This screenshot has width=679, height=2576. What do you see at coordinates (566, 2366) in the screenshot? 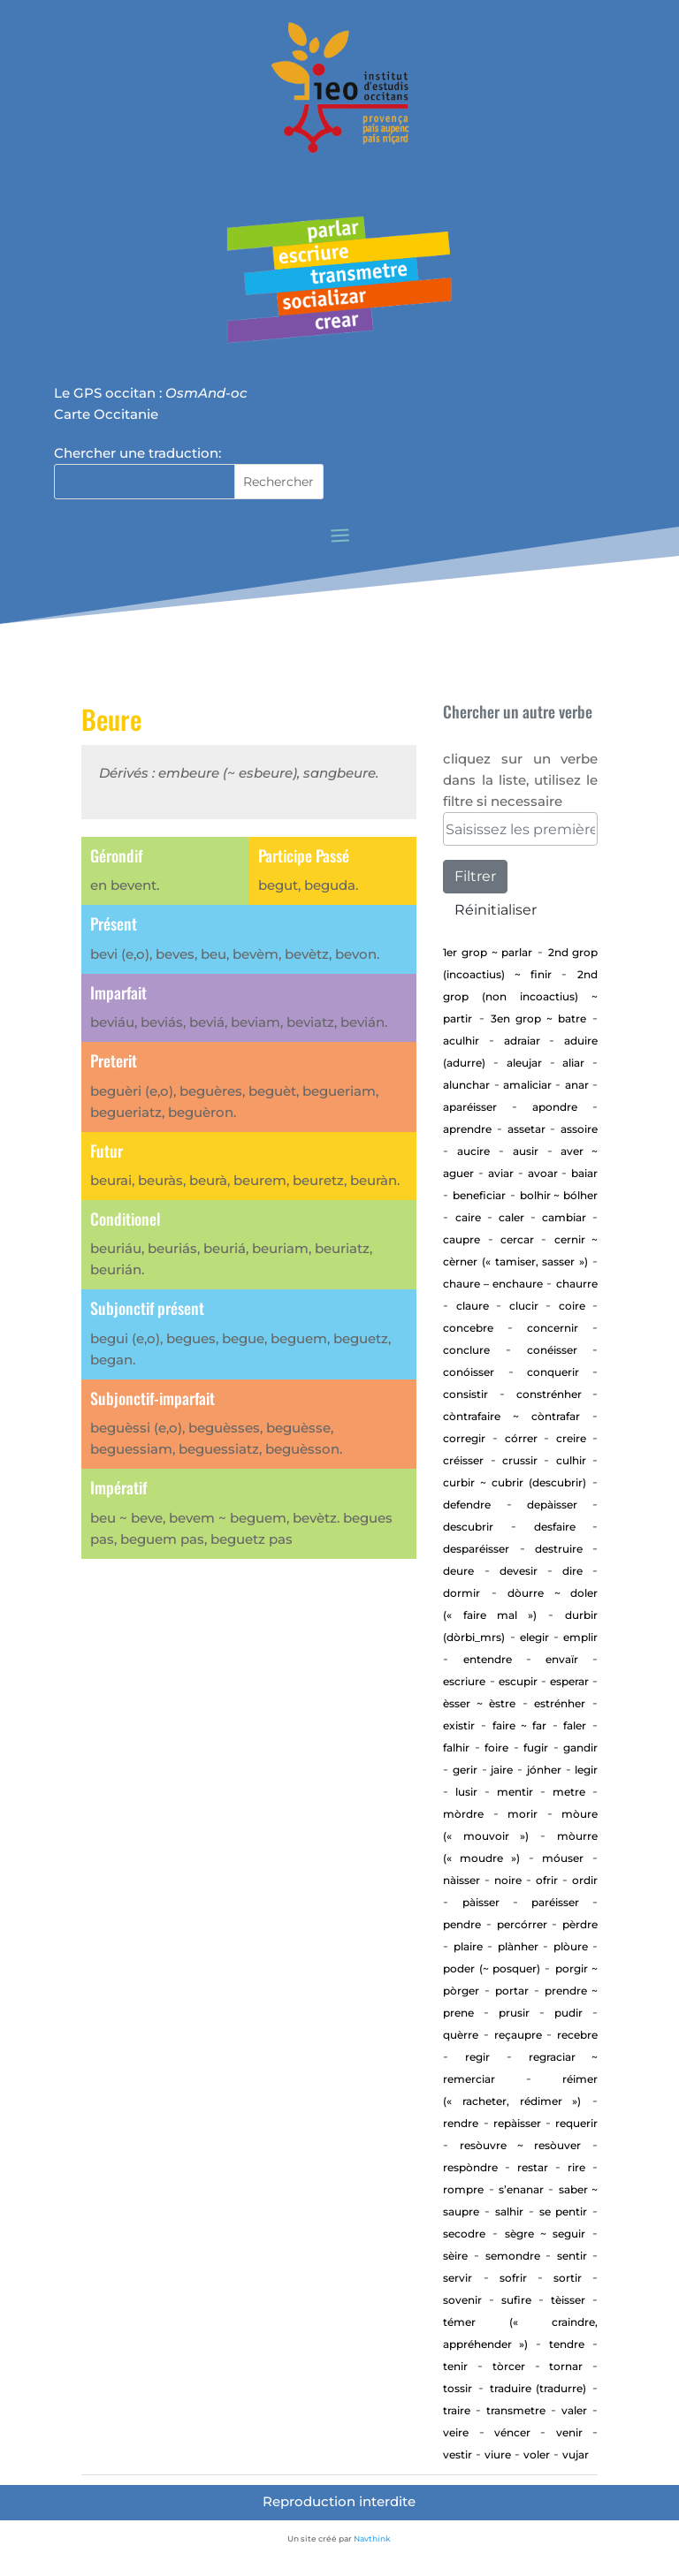
I see `tornar` at bounding box center [566, 2366].